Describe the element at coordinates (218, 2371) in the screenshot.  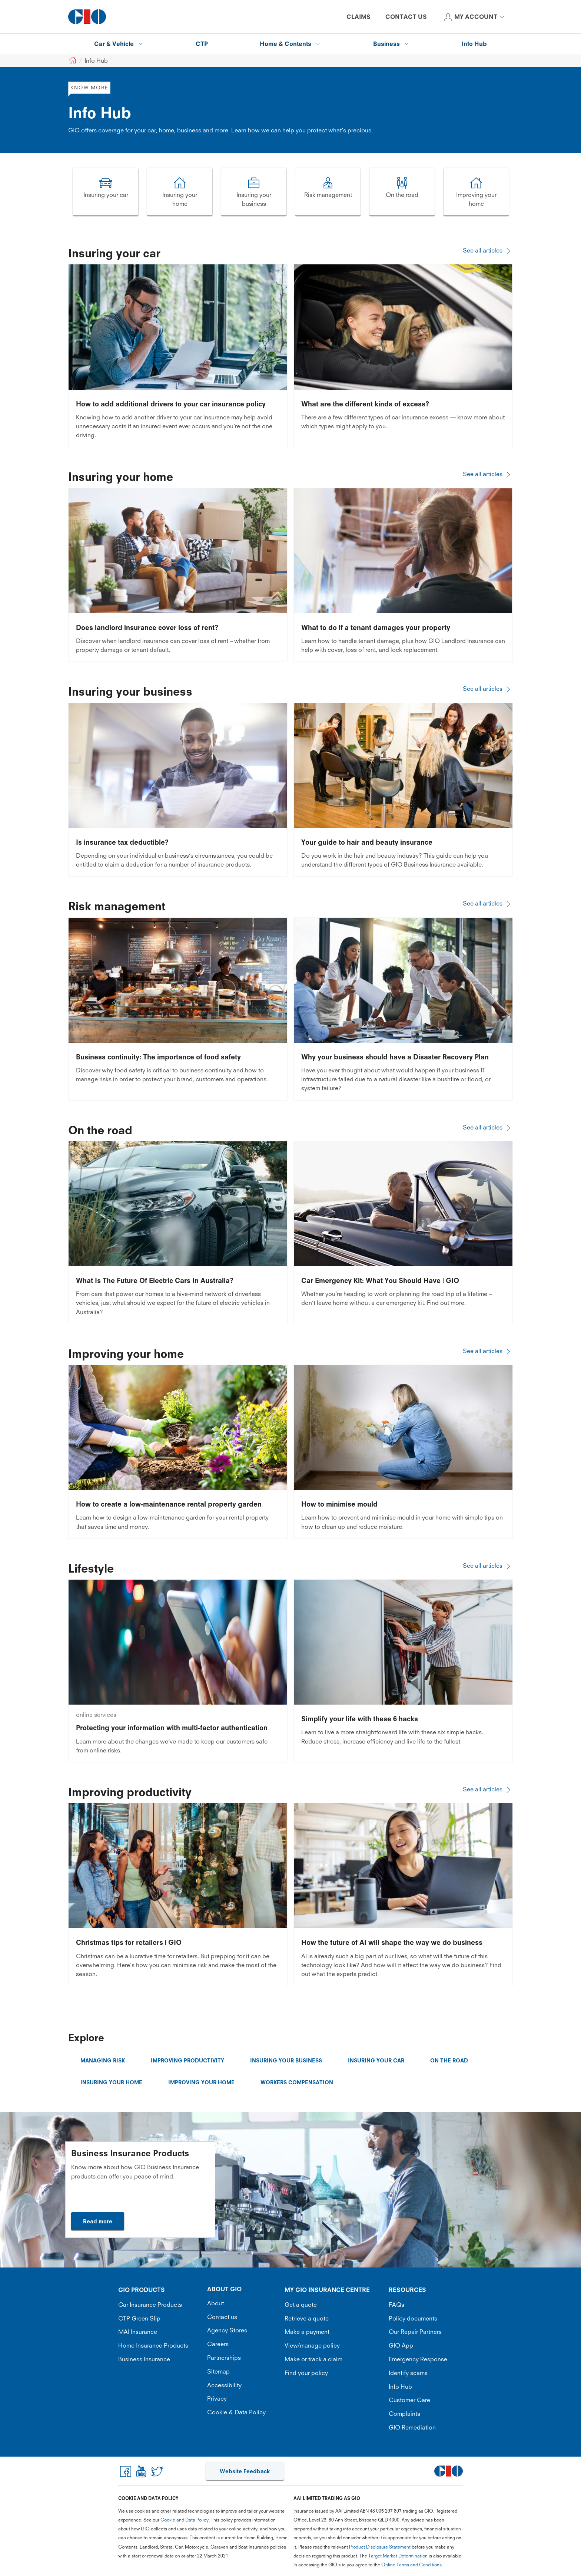
I see `Sitemap` at that location.